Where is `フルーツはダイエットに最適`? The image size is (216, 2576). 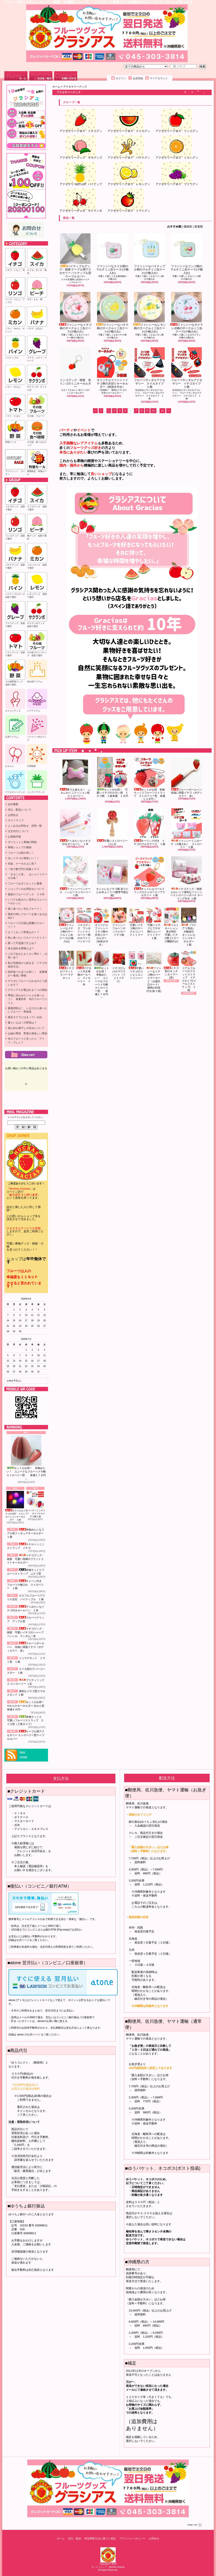
フルーツはダイエットに最適 is located at coordinates (25, 883).